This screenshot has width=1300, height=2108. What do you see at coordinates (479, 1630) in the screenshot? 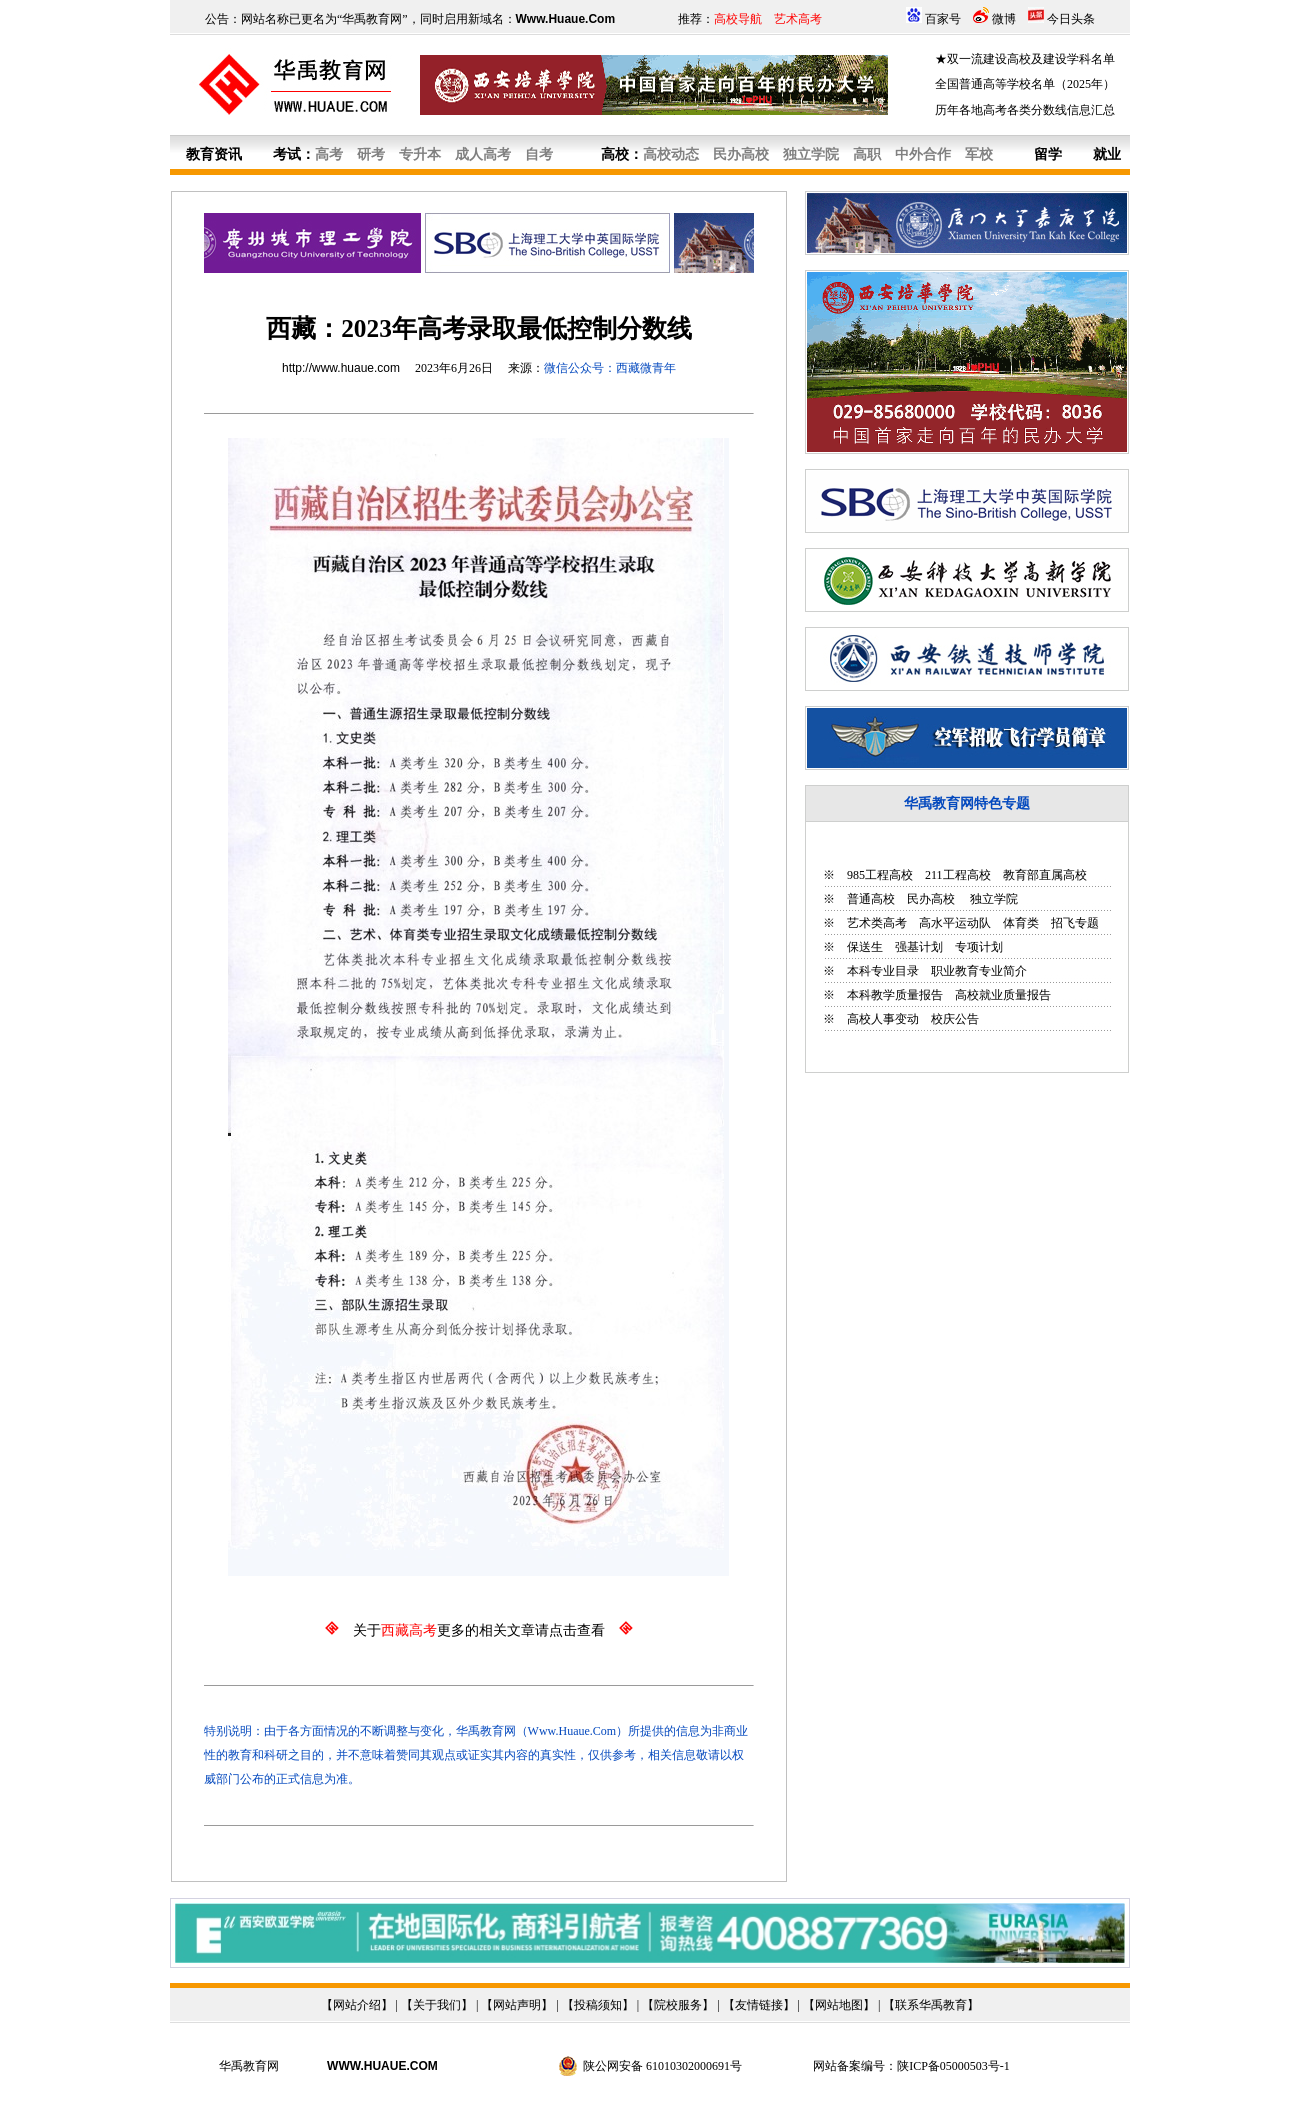
I see `关于更多的相关文章请点击查看` at bounding box center [479, 1630].